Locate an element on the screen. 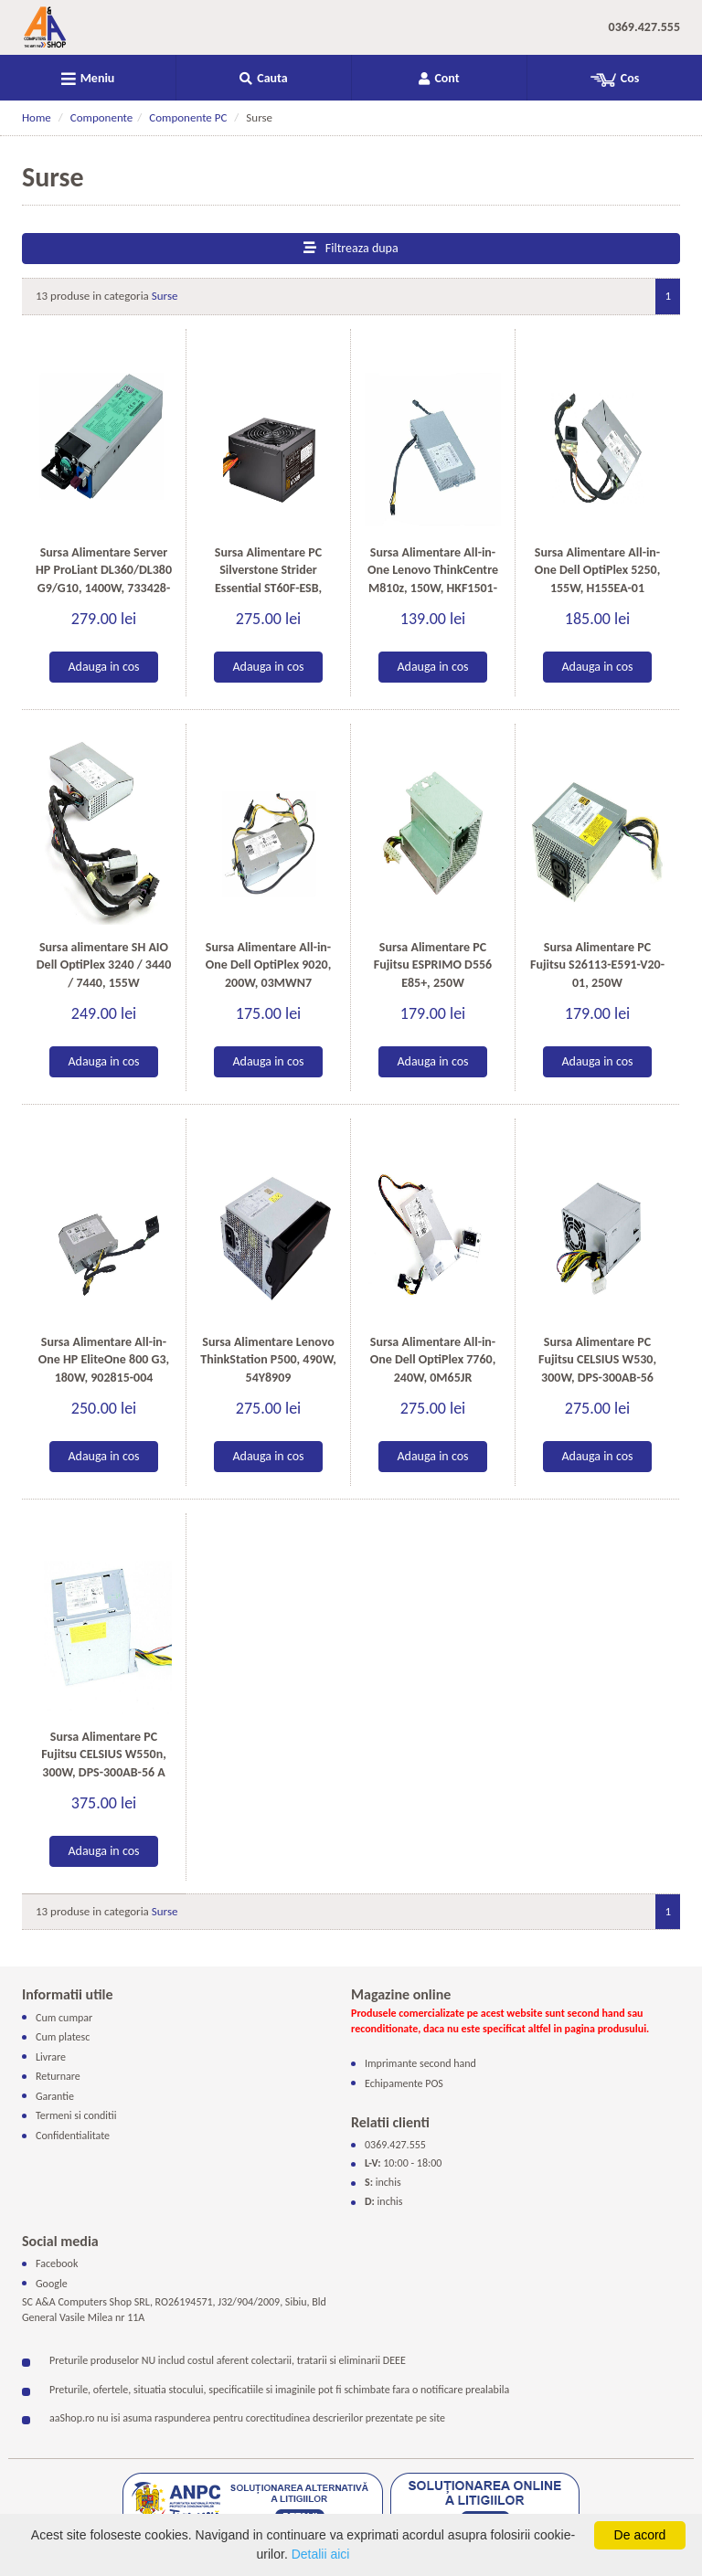  Sursa Alimentare All-in-One Dell OptiPlex 9020, 200W, 03MWN7 is located at coordinates (269, 965).